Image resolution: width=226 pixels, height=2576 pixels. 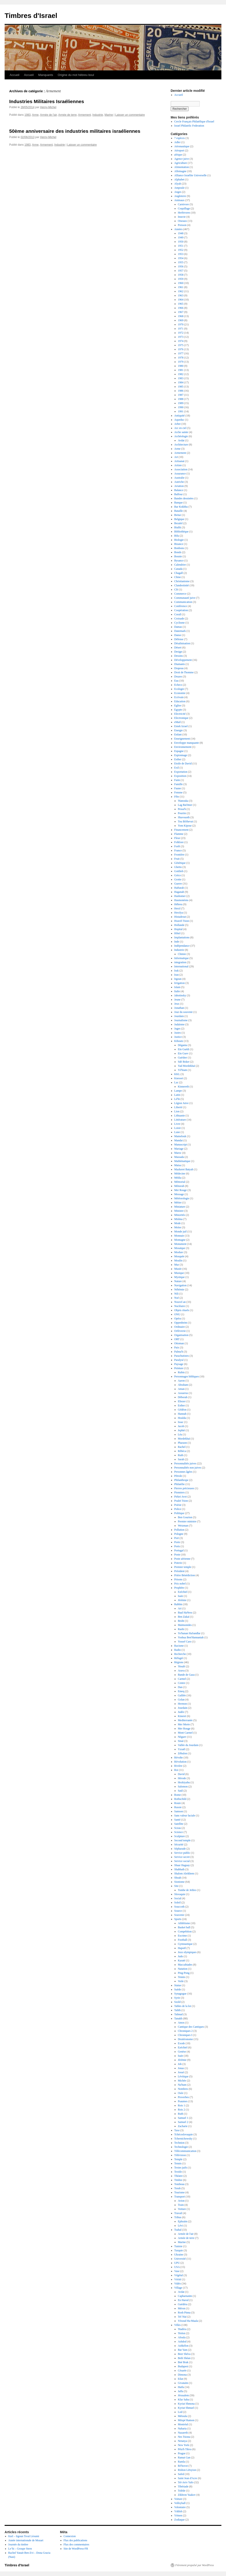 What do you see at coordinates (182, 1409) in the screenshot?
I see `Gédéon` at bounding box center [182, 1409].